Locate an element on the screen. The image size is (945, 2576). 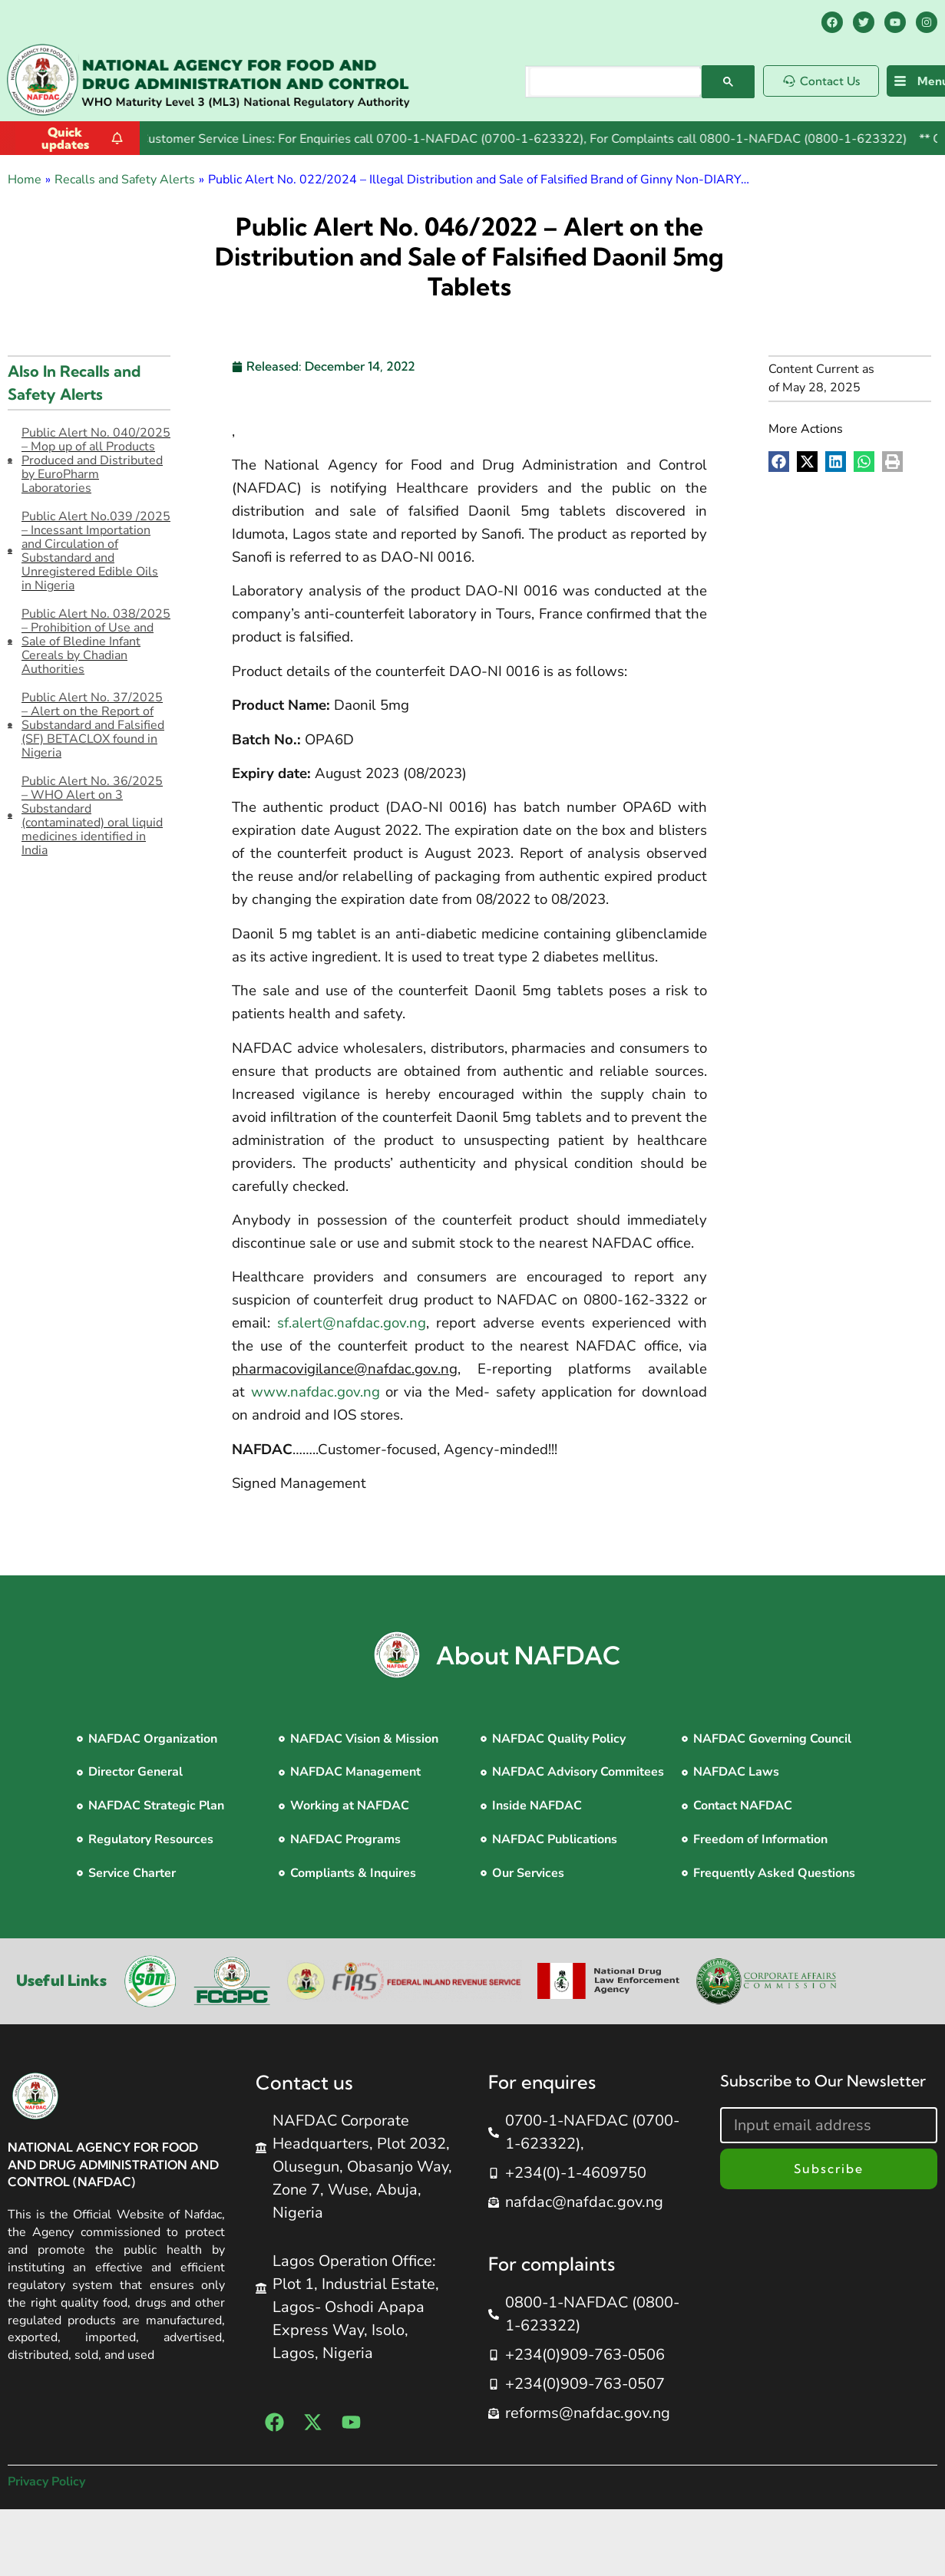
Recalls and Safety Alerts is located at coordinates (125, 179).